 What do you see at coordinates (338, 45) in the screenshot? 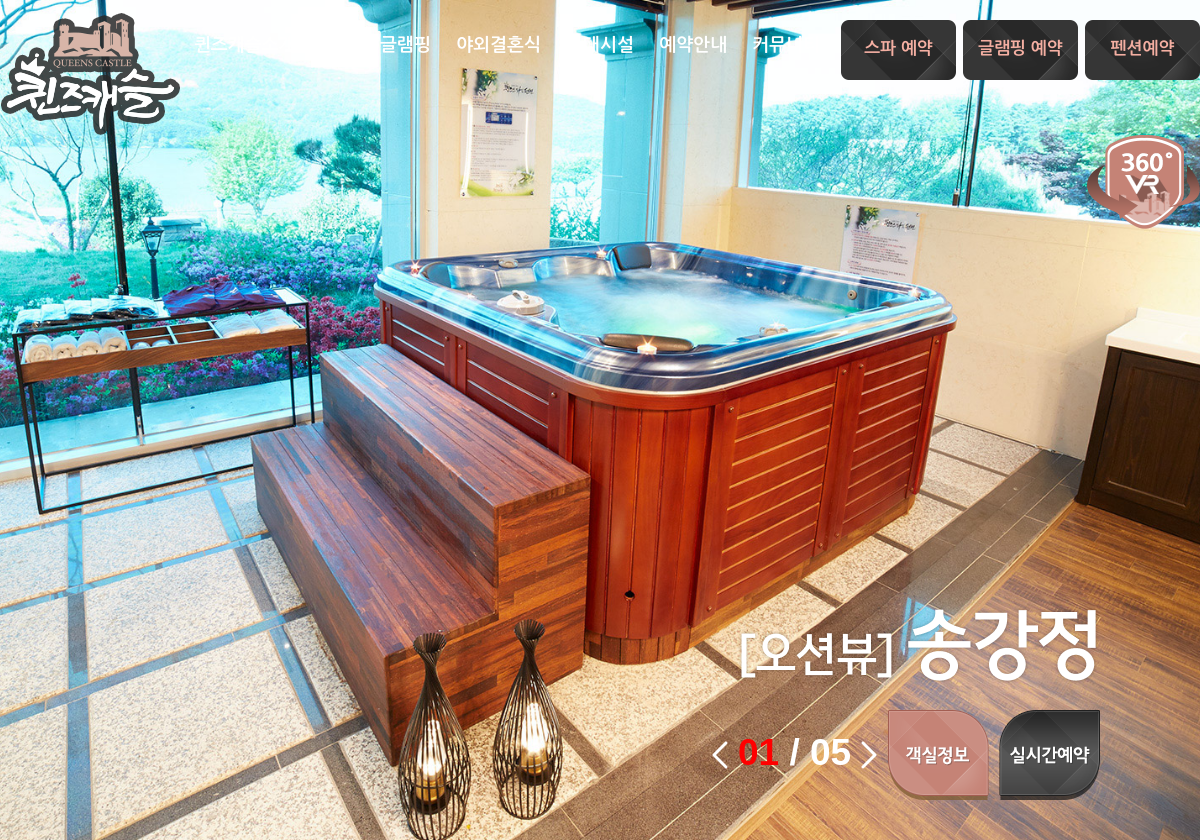
I see `스파` at bounding box center [338, 45].